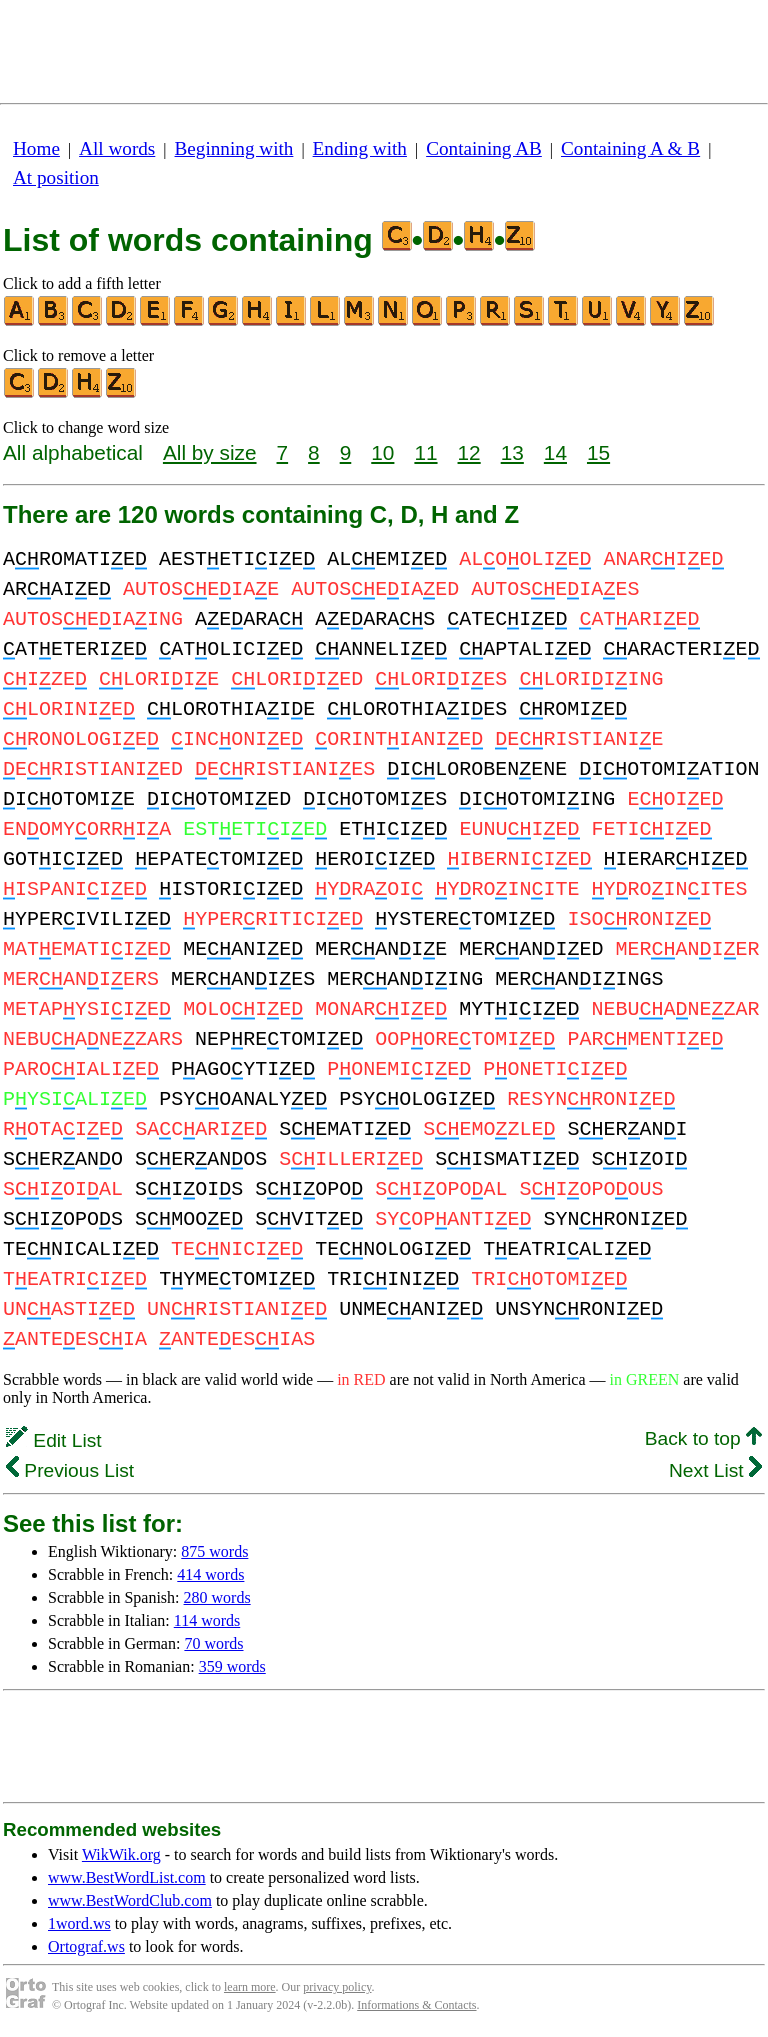 The height and width of the screenshot is (2037, 768). Describe the element at coordinates (210, 452) in the screenshot. I see `All by size` at that location.